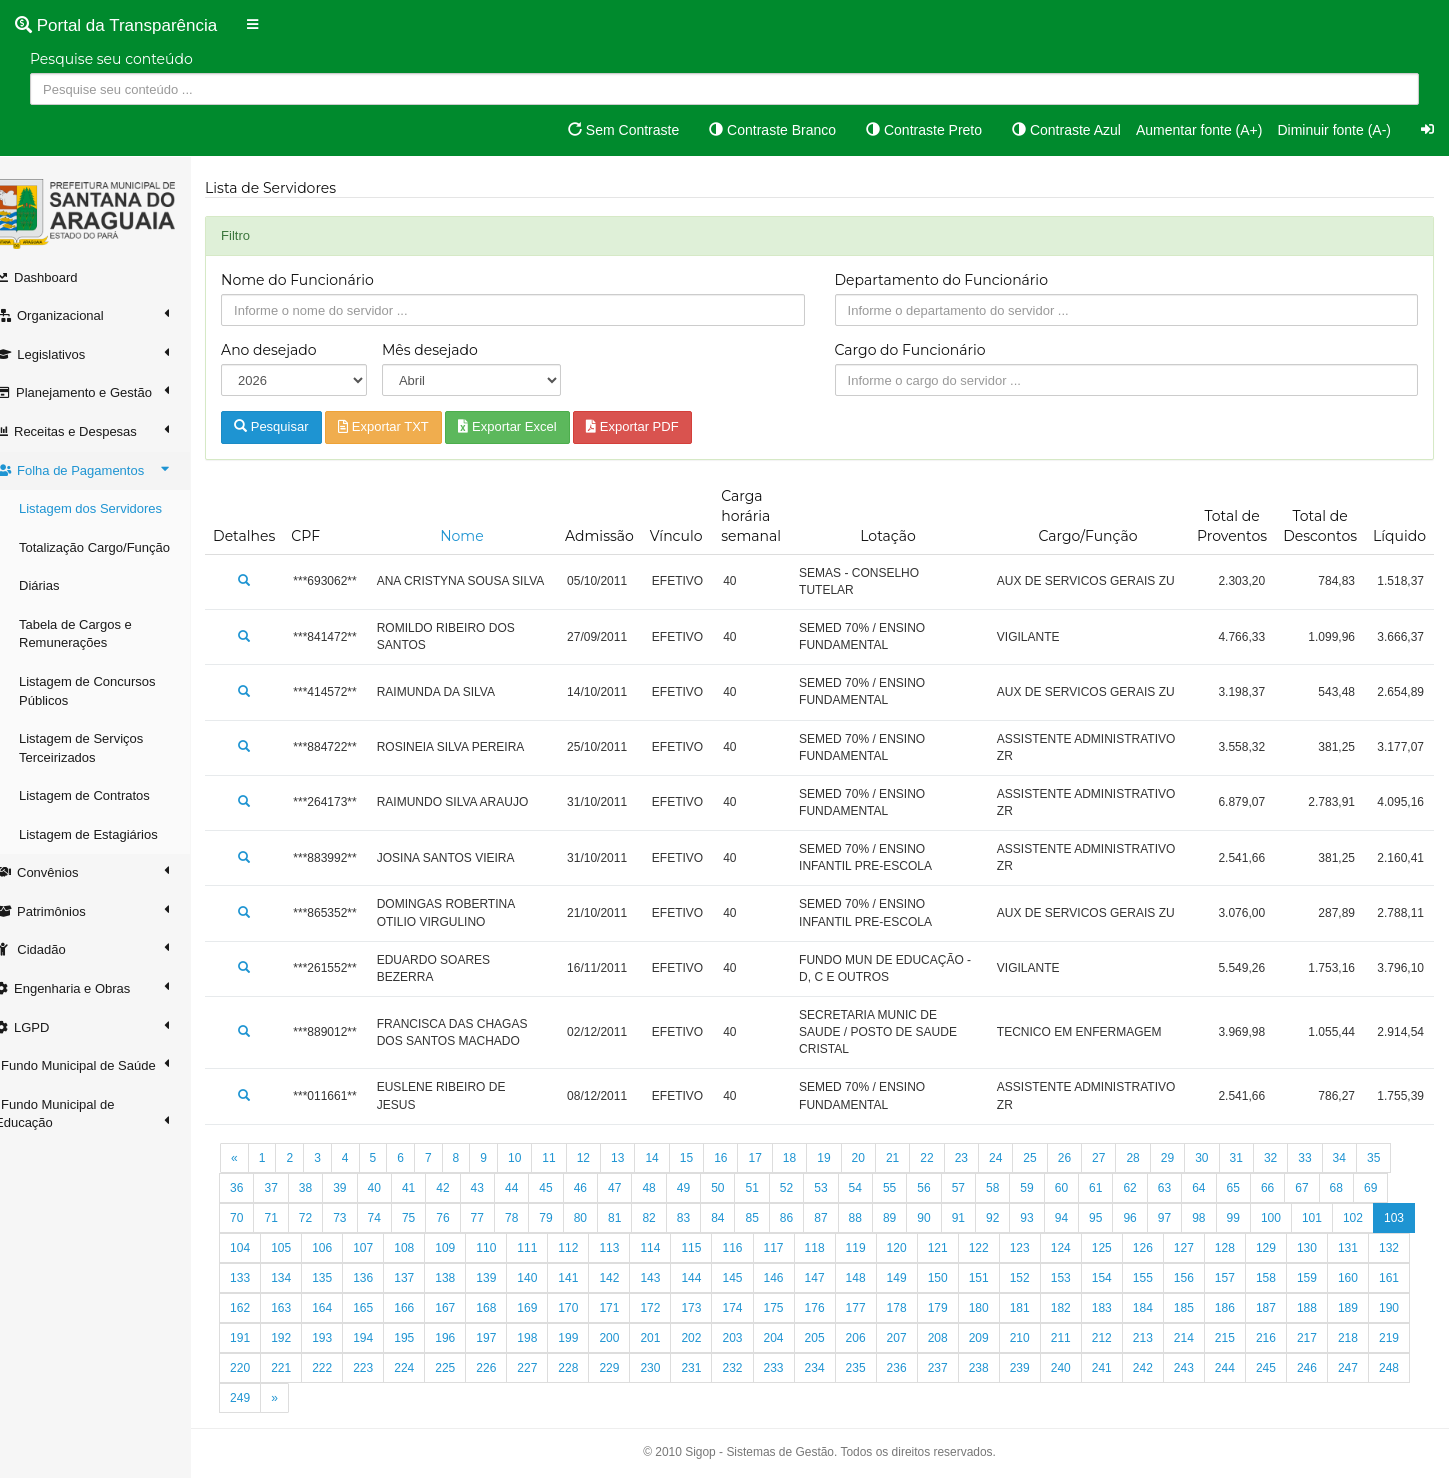  Describe the element at coordinates (711, 1278) in the screenshot. I see `142` at that location.